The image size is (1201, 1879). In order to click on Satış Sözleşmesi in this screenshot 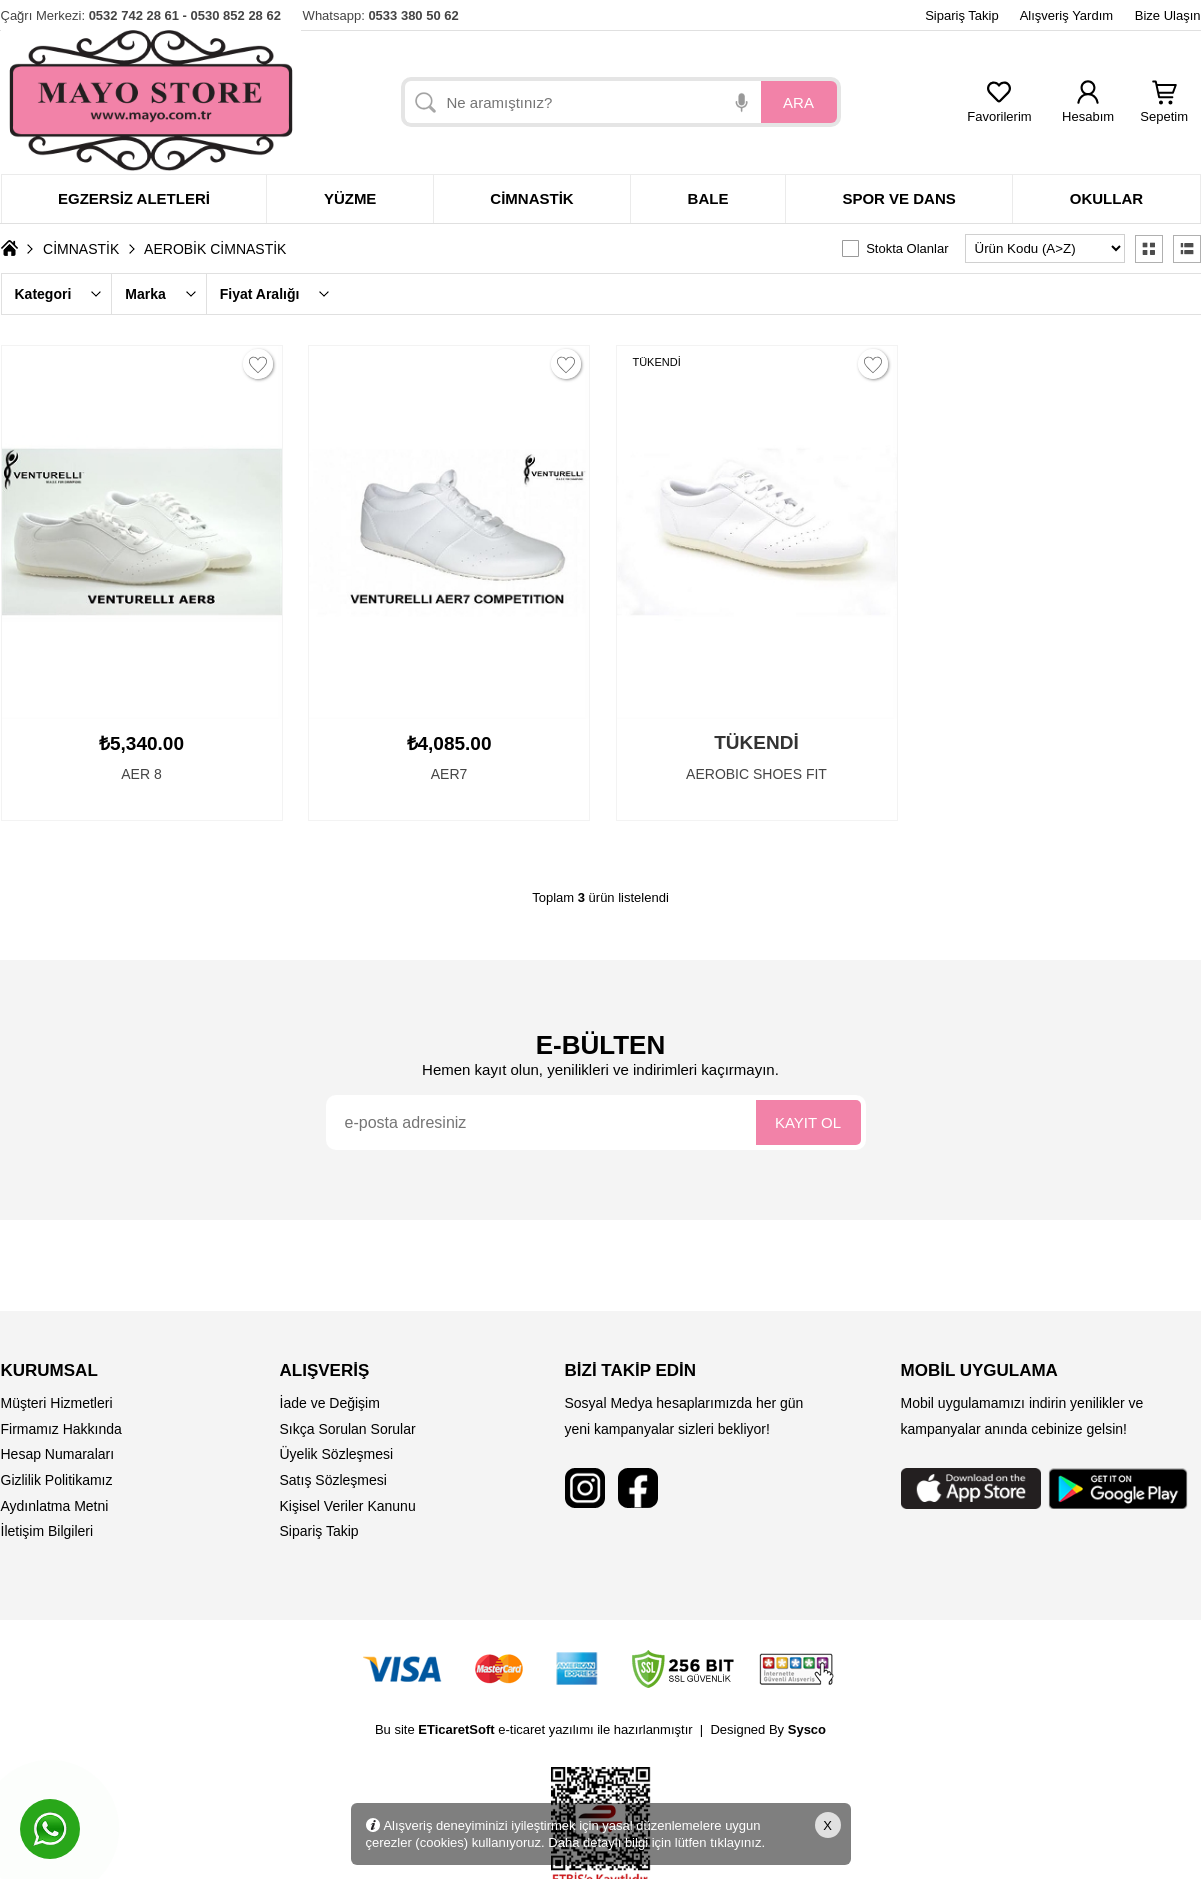, I will do `click(333, 1480)`.